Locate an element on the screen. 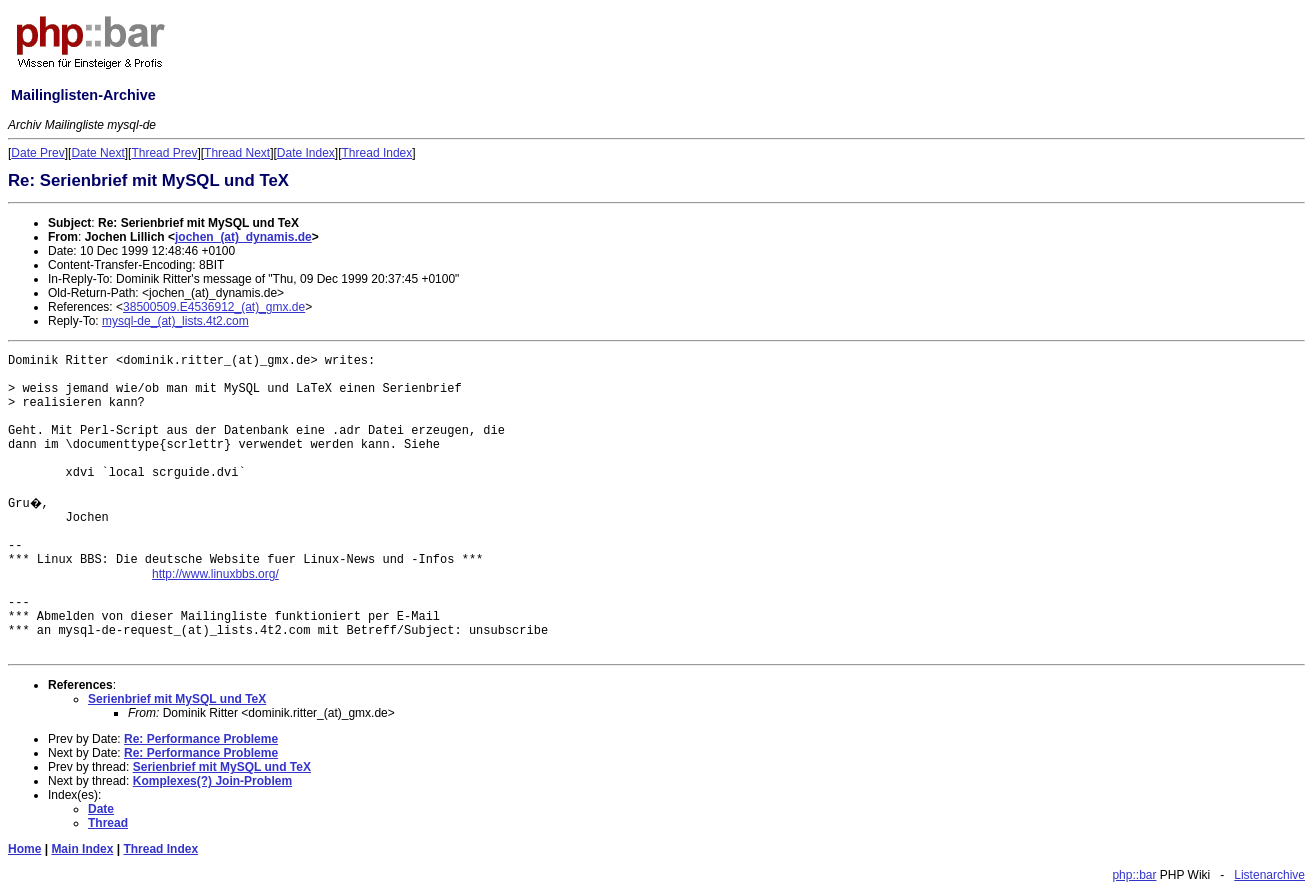 This screenshot has width=1313, height=894. Komplexes(?) Join-Problem is located at coordinates (212, 781).